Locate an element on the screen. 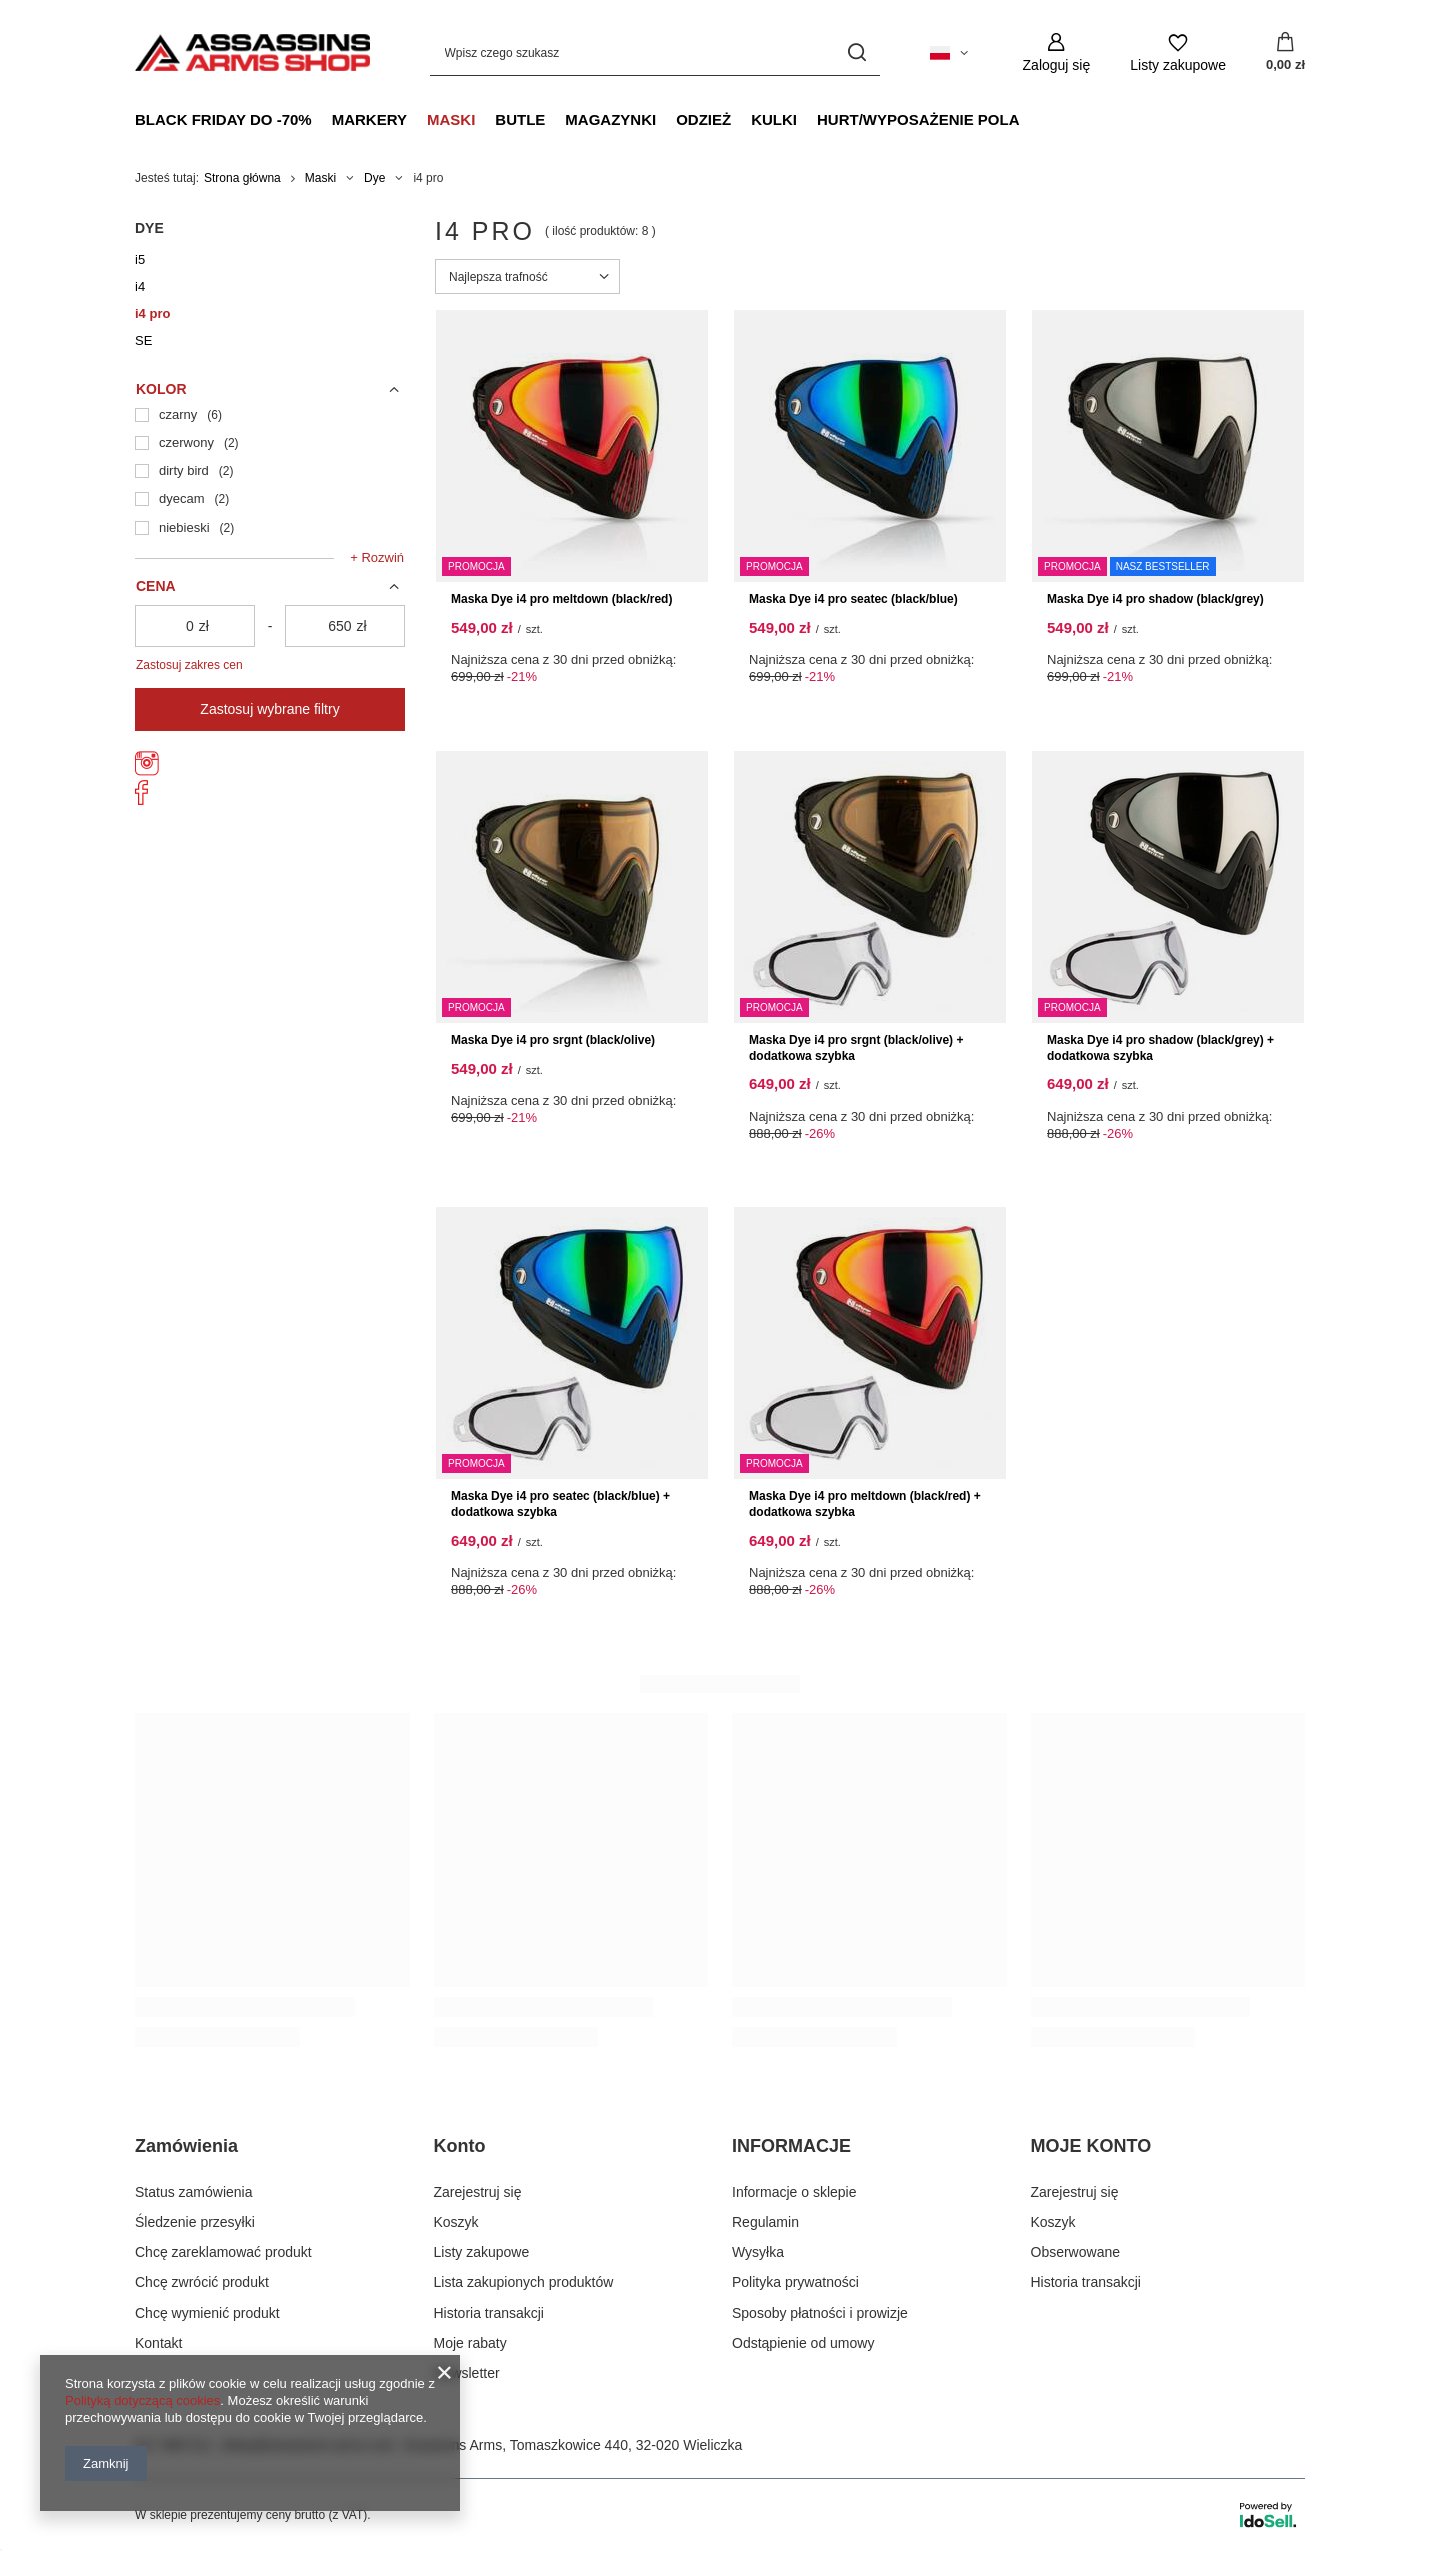 Image resolution: width=1440 pixels, height=2551 pixels. Maska Dye i4 pro shadow (black/grey) + dodatkowa szybka is located at coordinates (1160, 1048).